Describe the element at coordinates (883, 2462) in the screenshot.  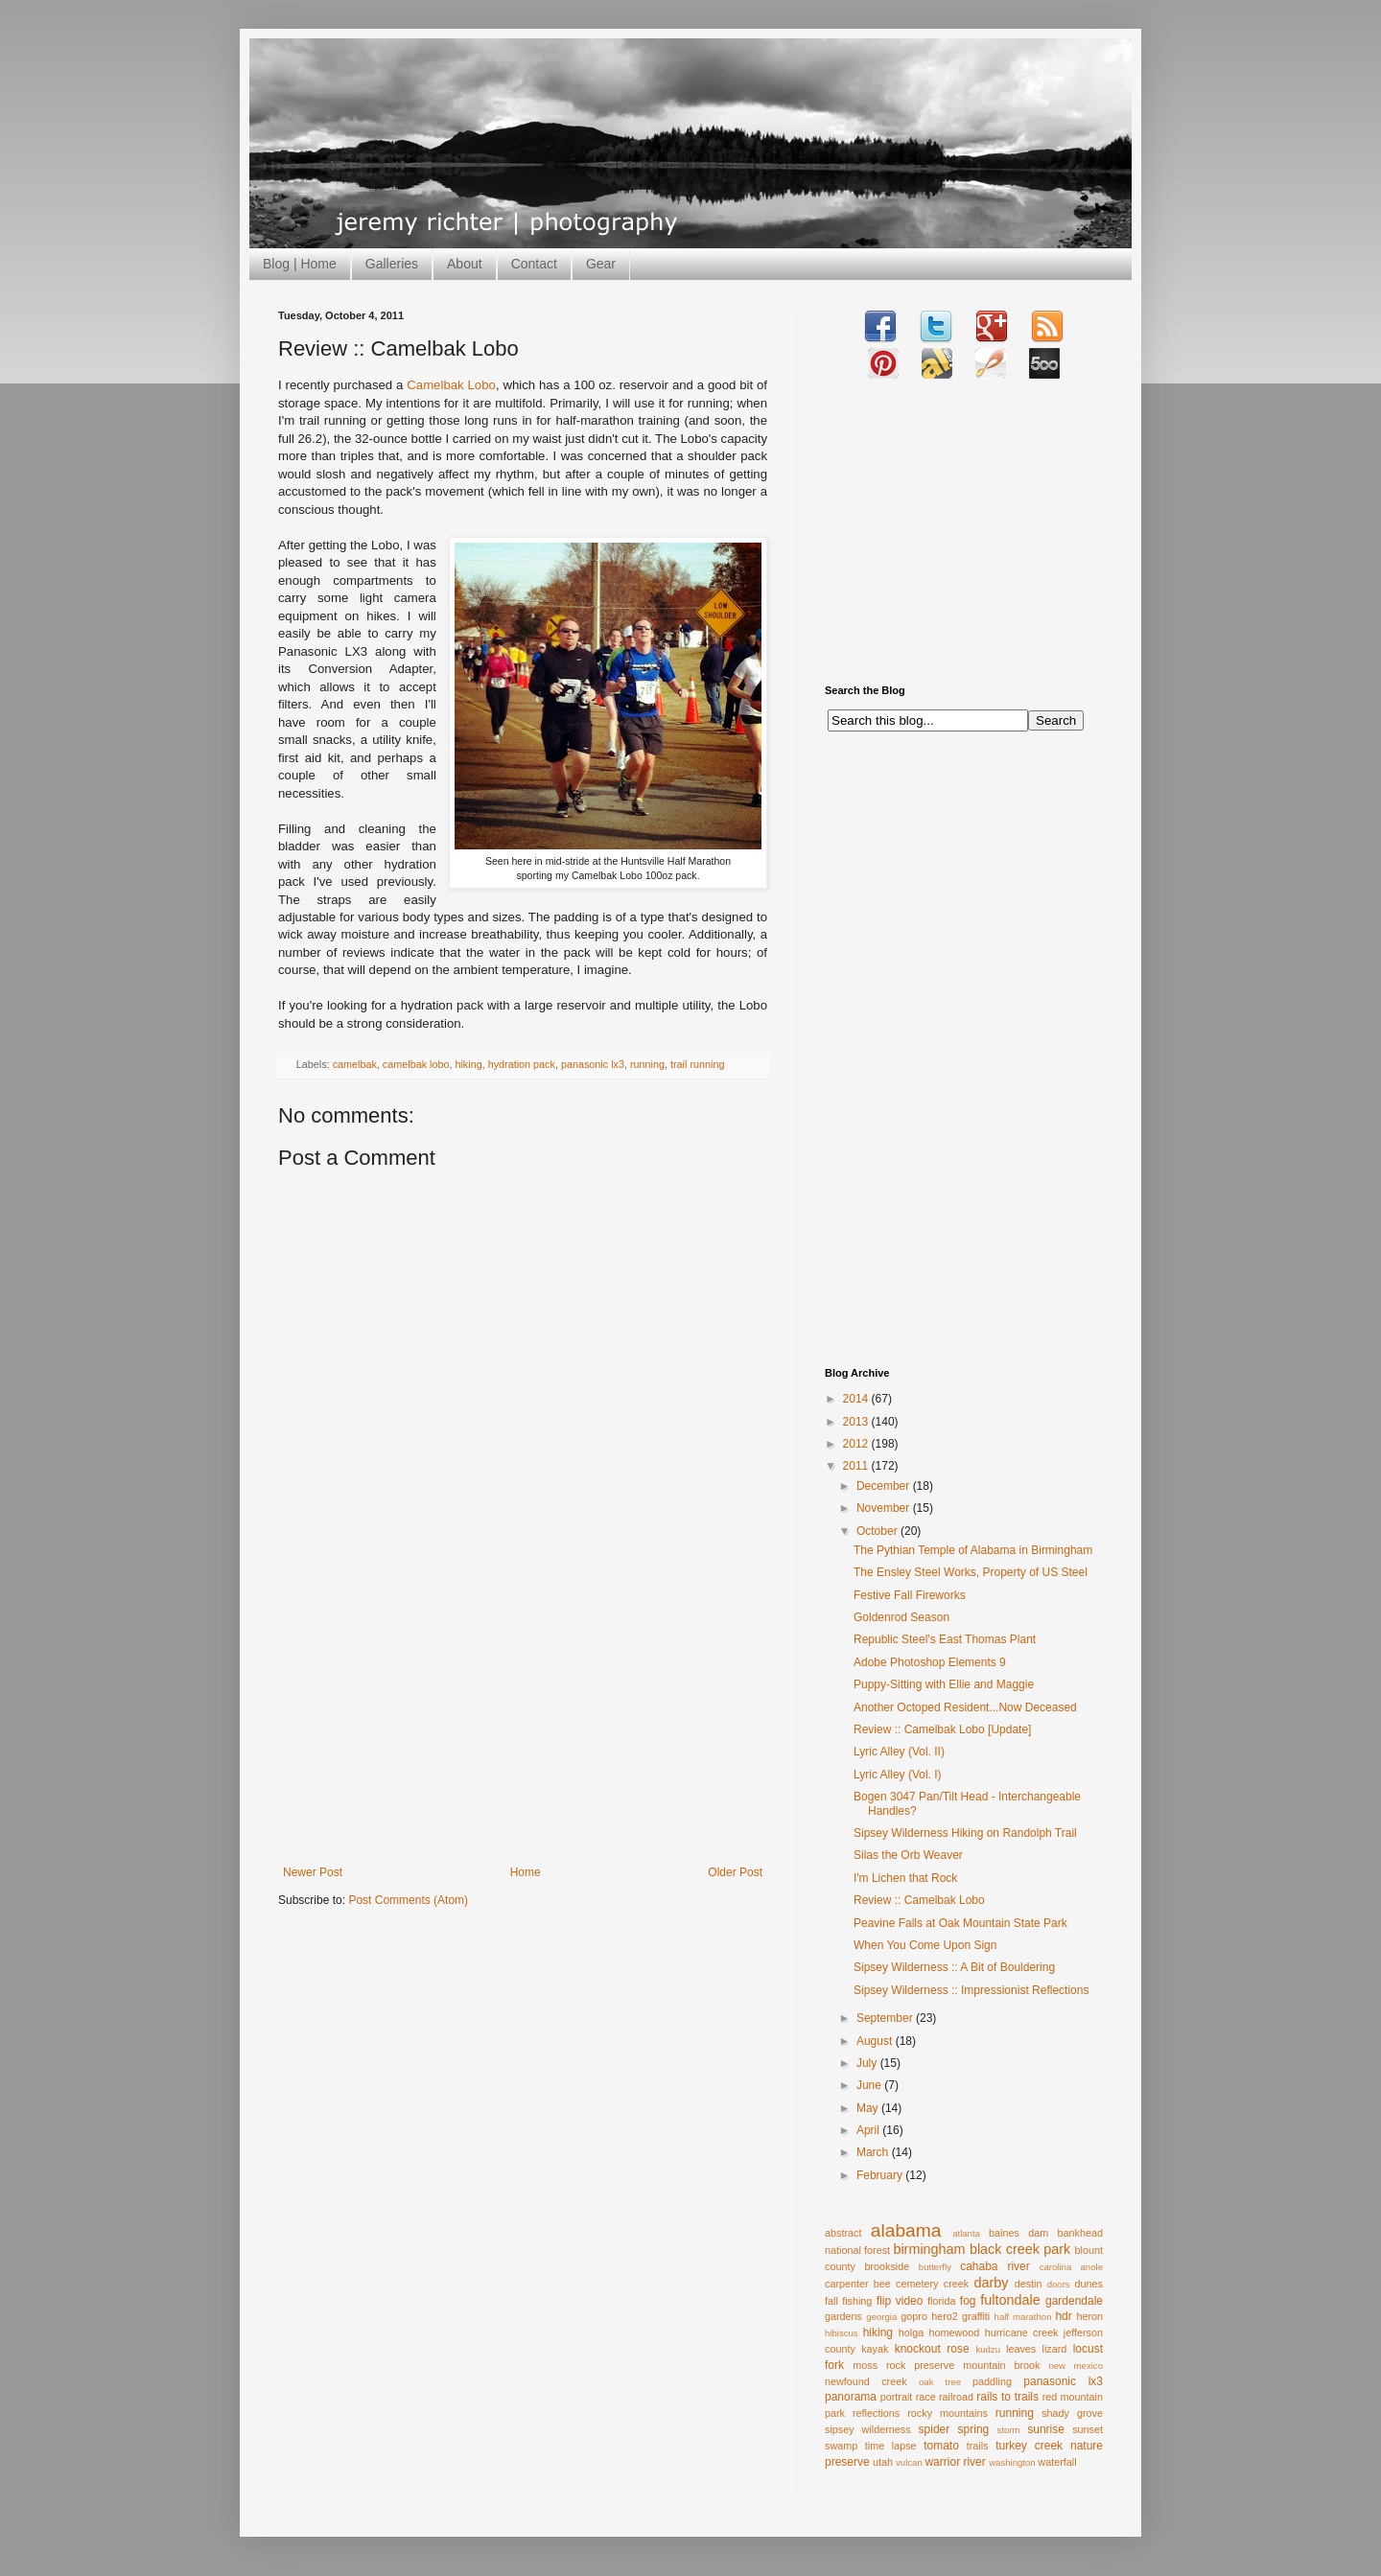
I see `utah` at that location.